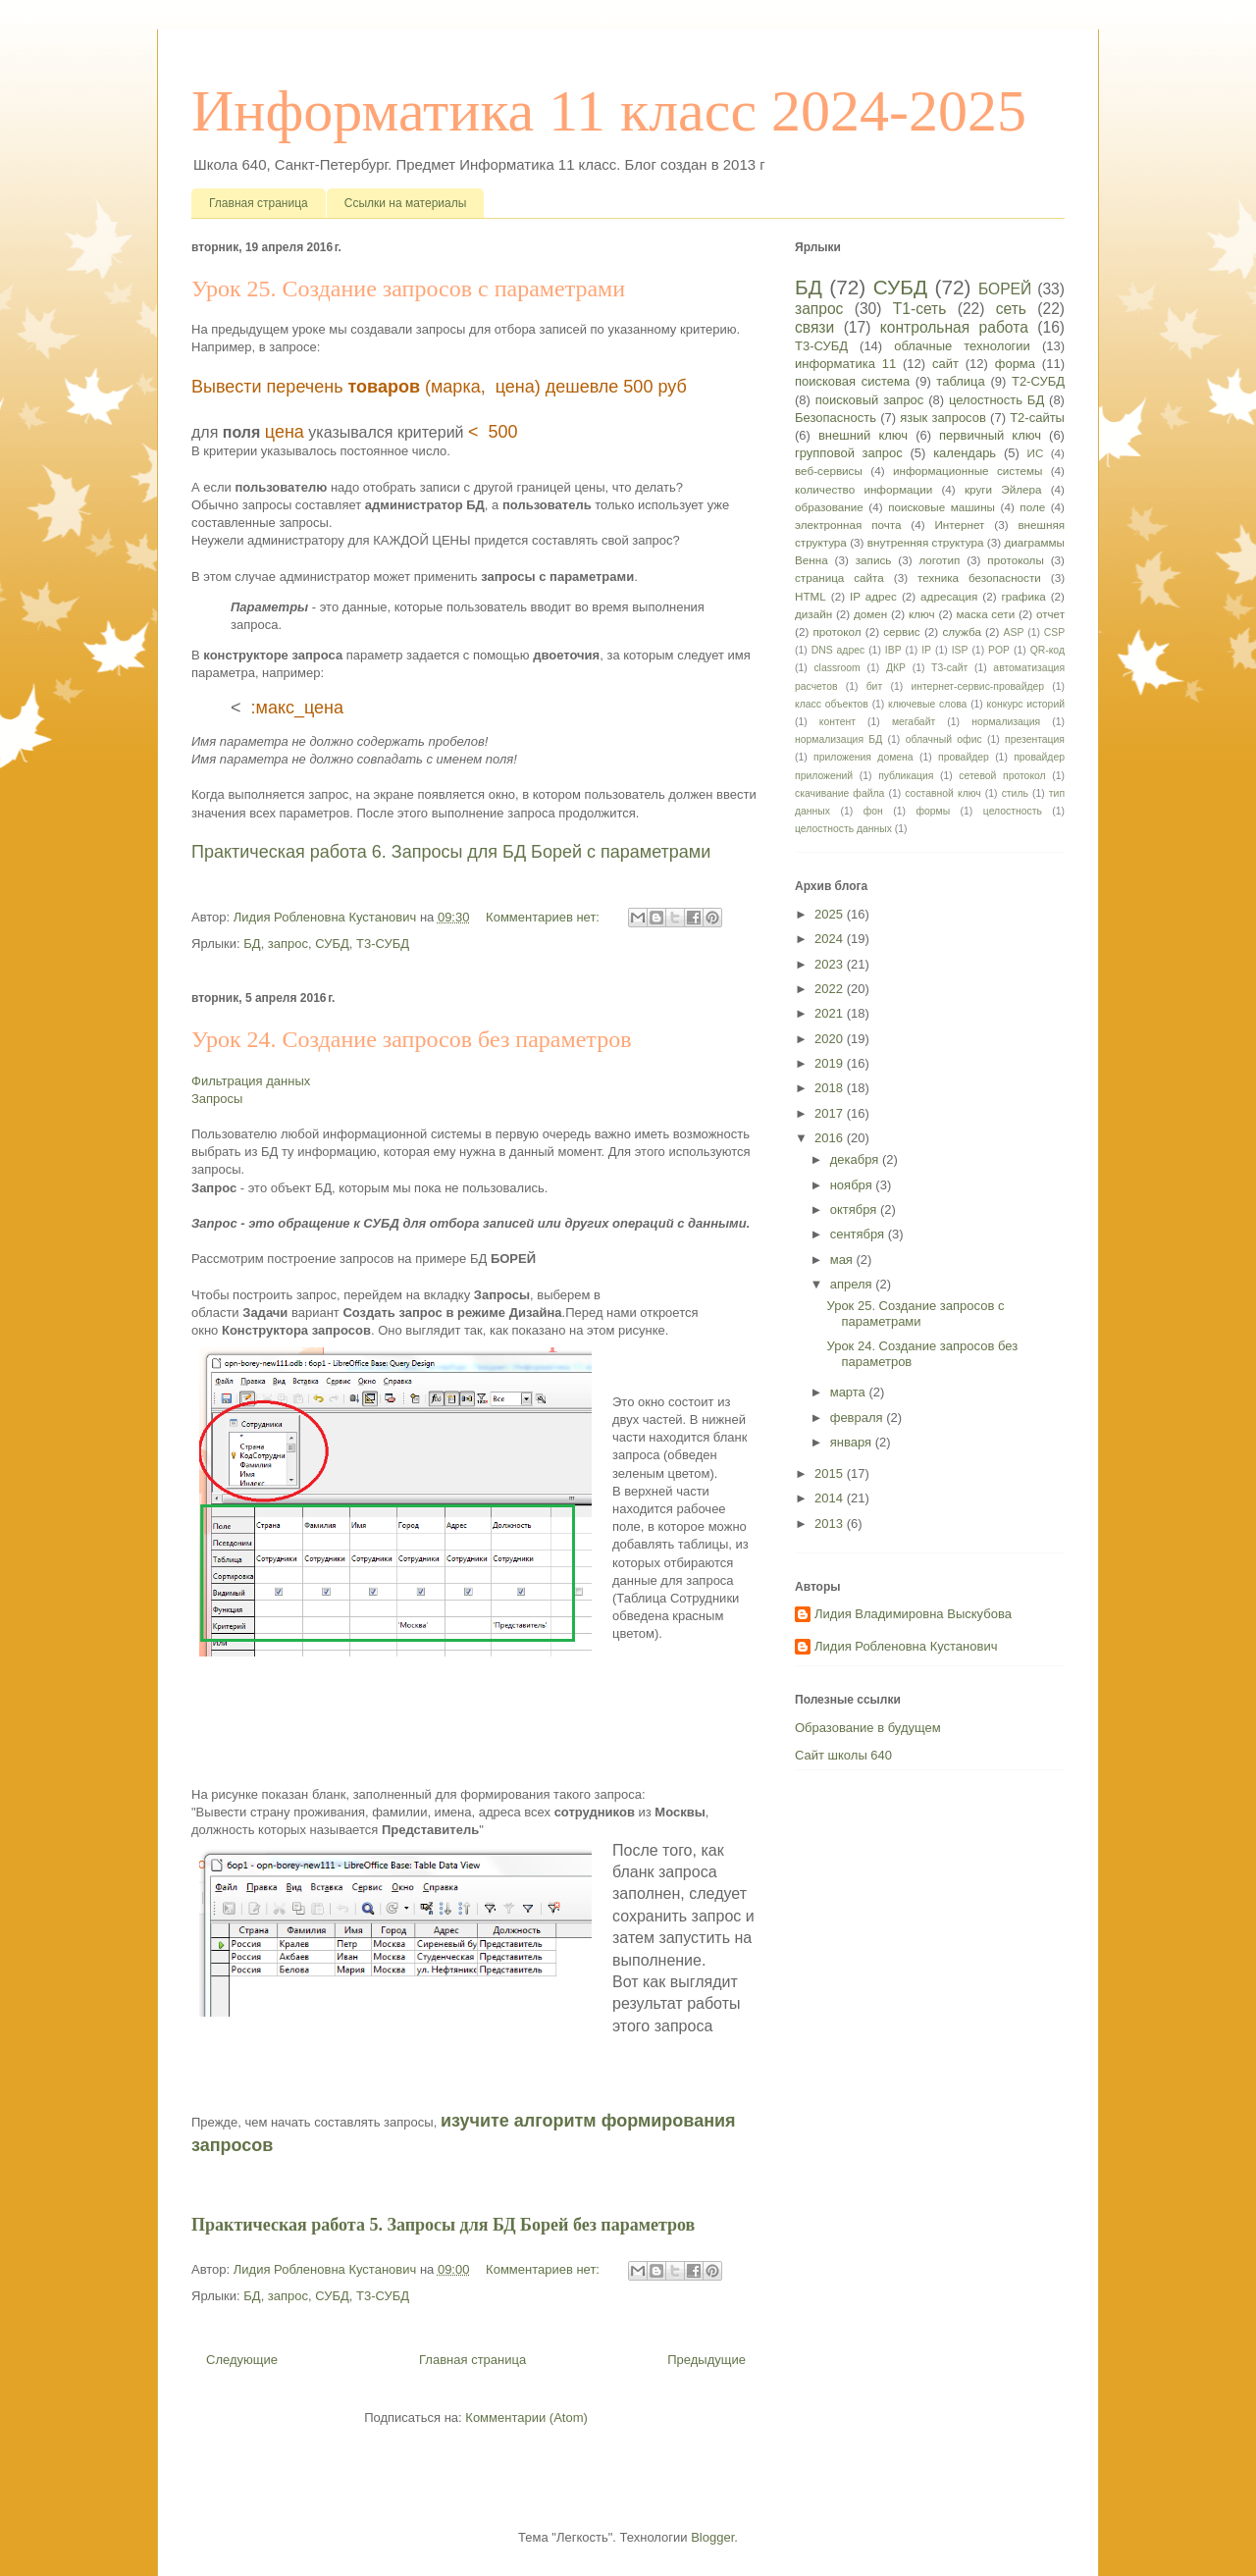 This screenshot has height=2576, width=1256. Describe the element at coordinates (853, 1284) in the screenshot. I see `апреля` at that location.